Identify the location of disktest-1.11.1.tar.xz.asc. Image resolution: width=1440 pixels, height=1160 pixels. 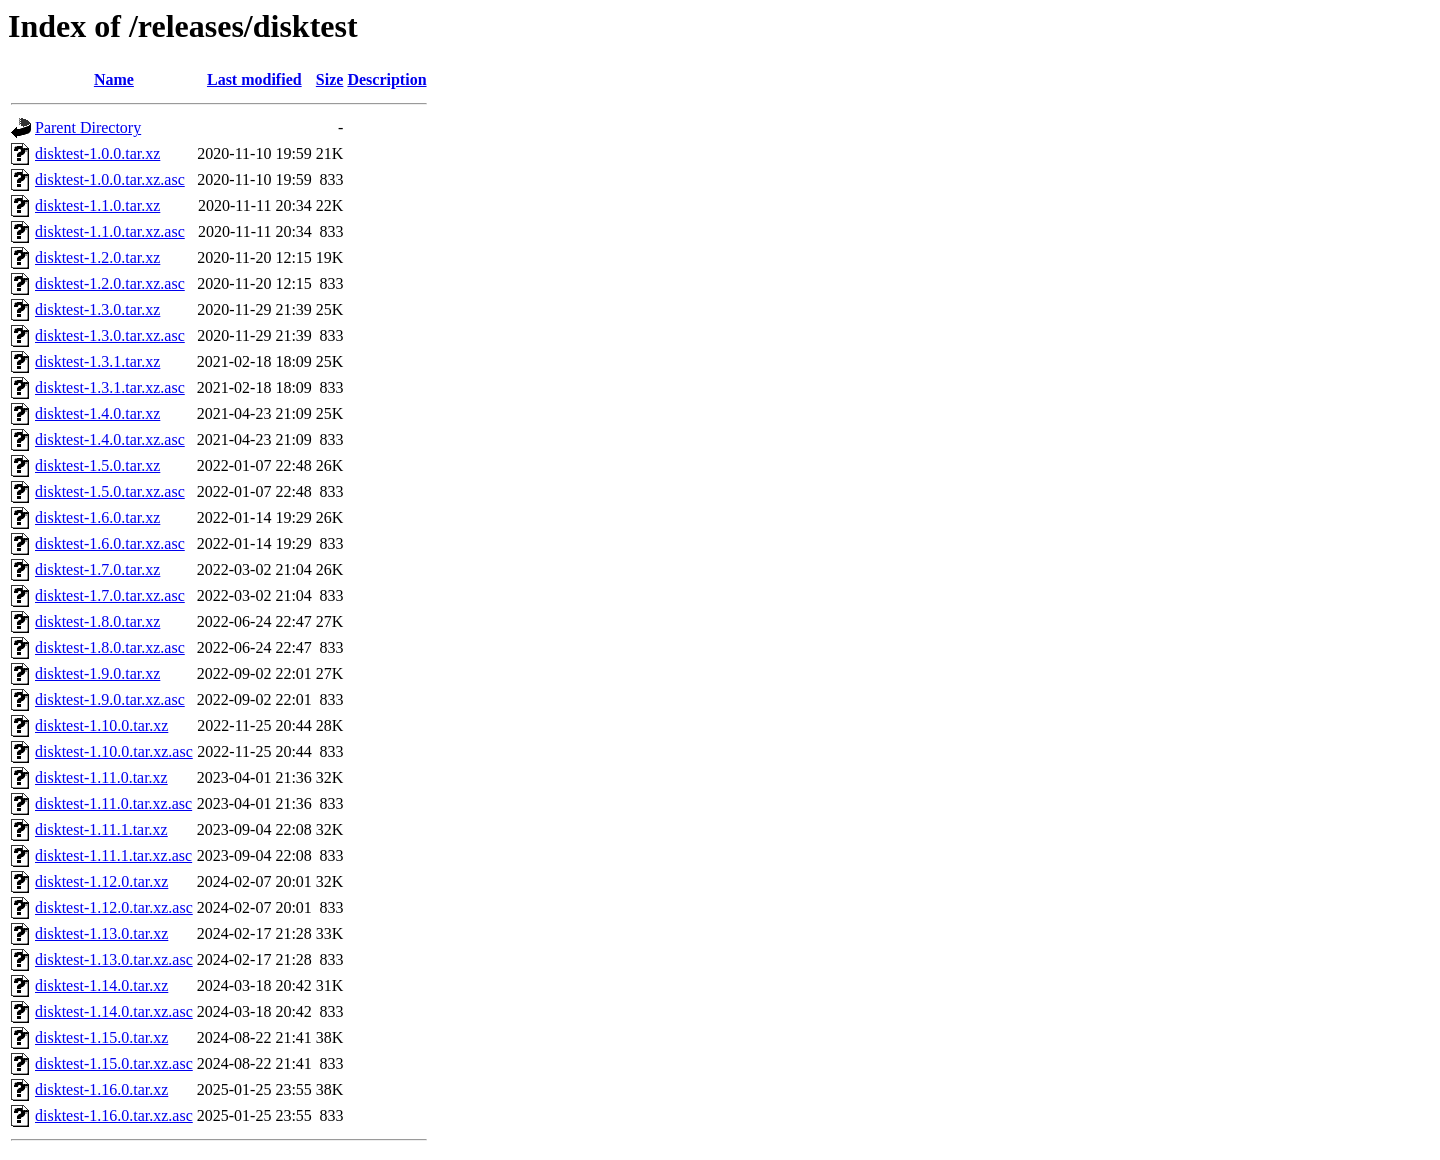
(113, 855).